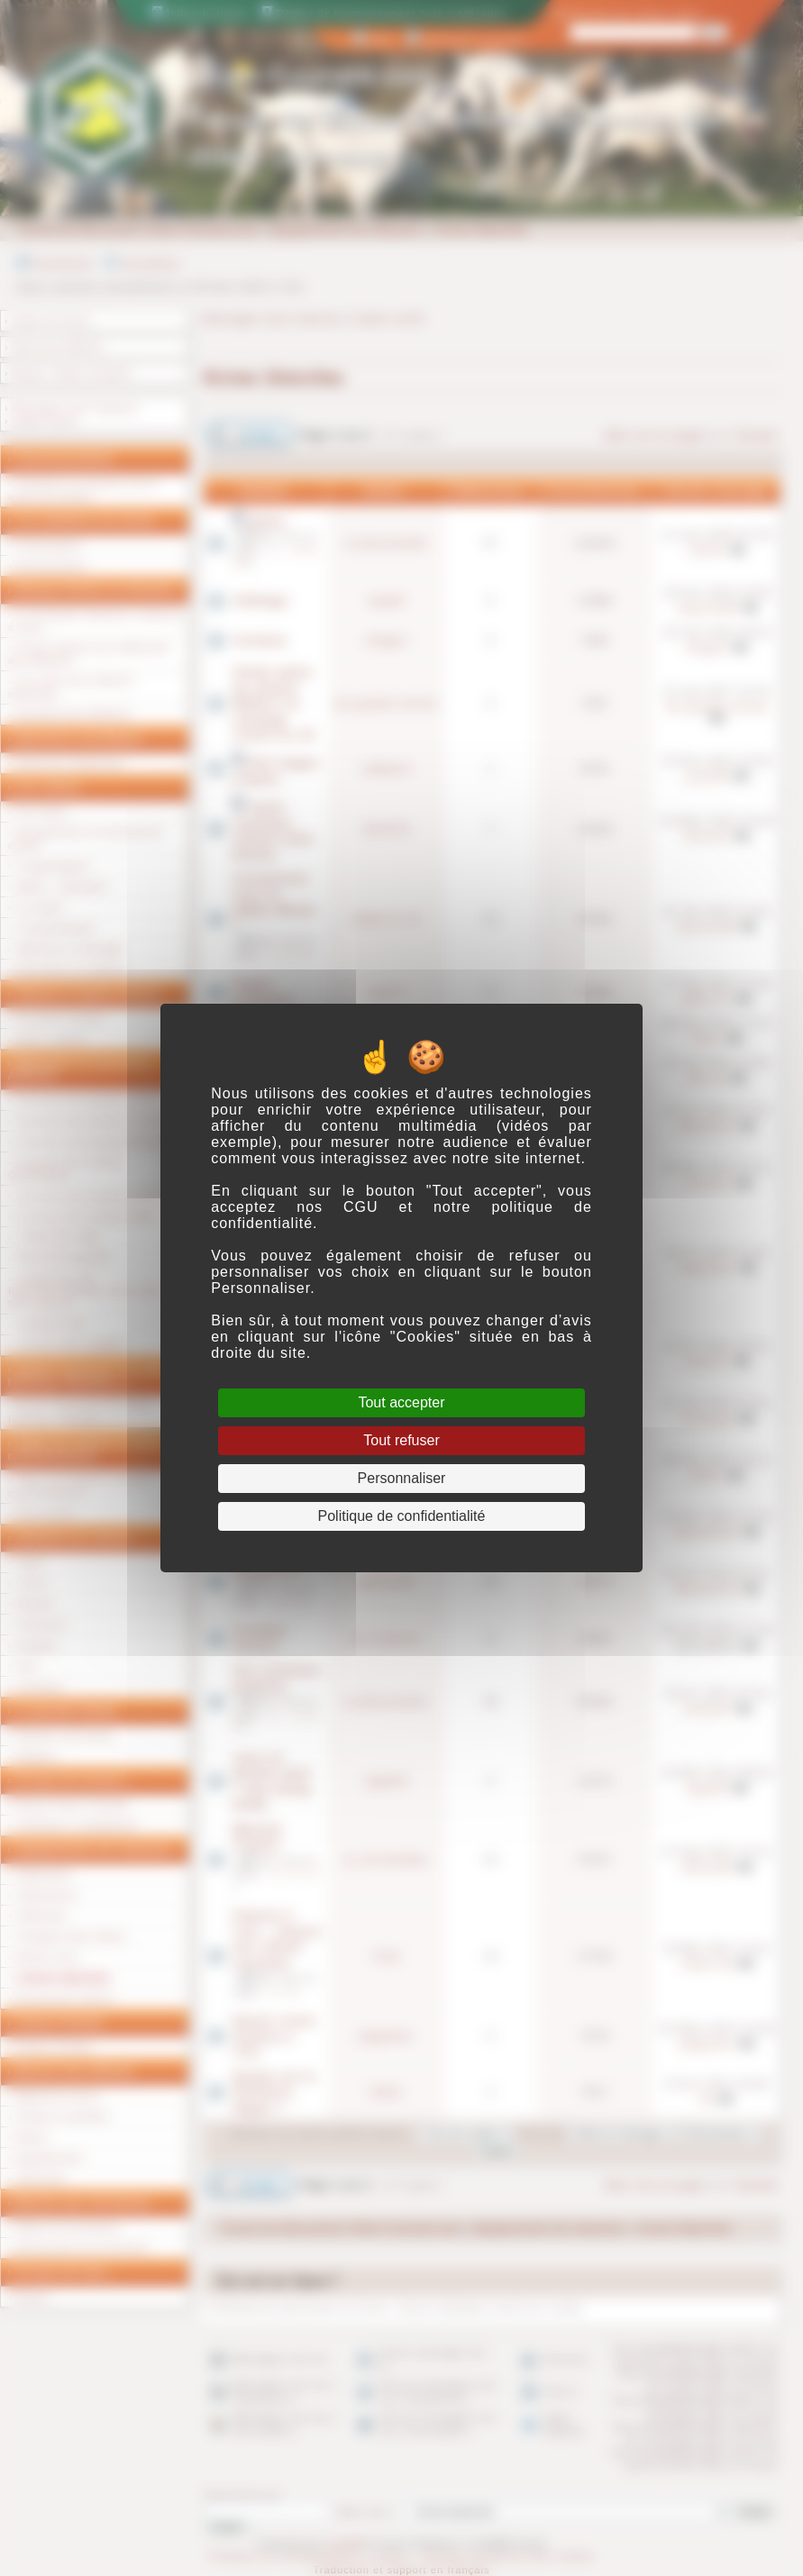 The width and height of the screenshot is (803, 2576). I want to click on Tout refuser [Cookies : Tout refuser], so click(401, 1440).